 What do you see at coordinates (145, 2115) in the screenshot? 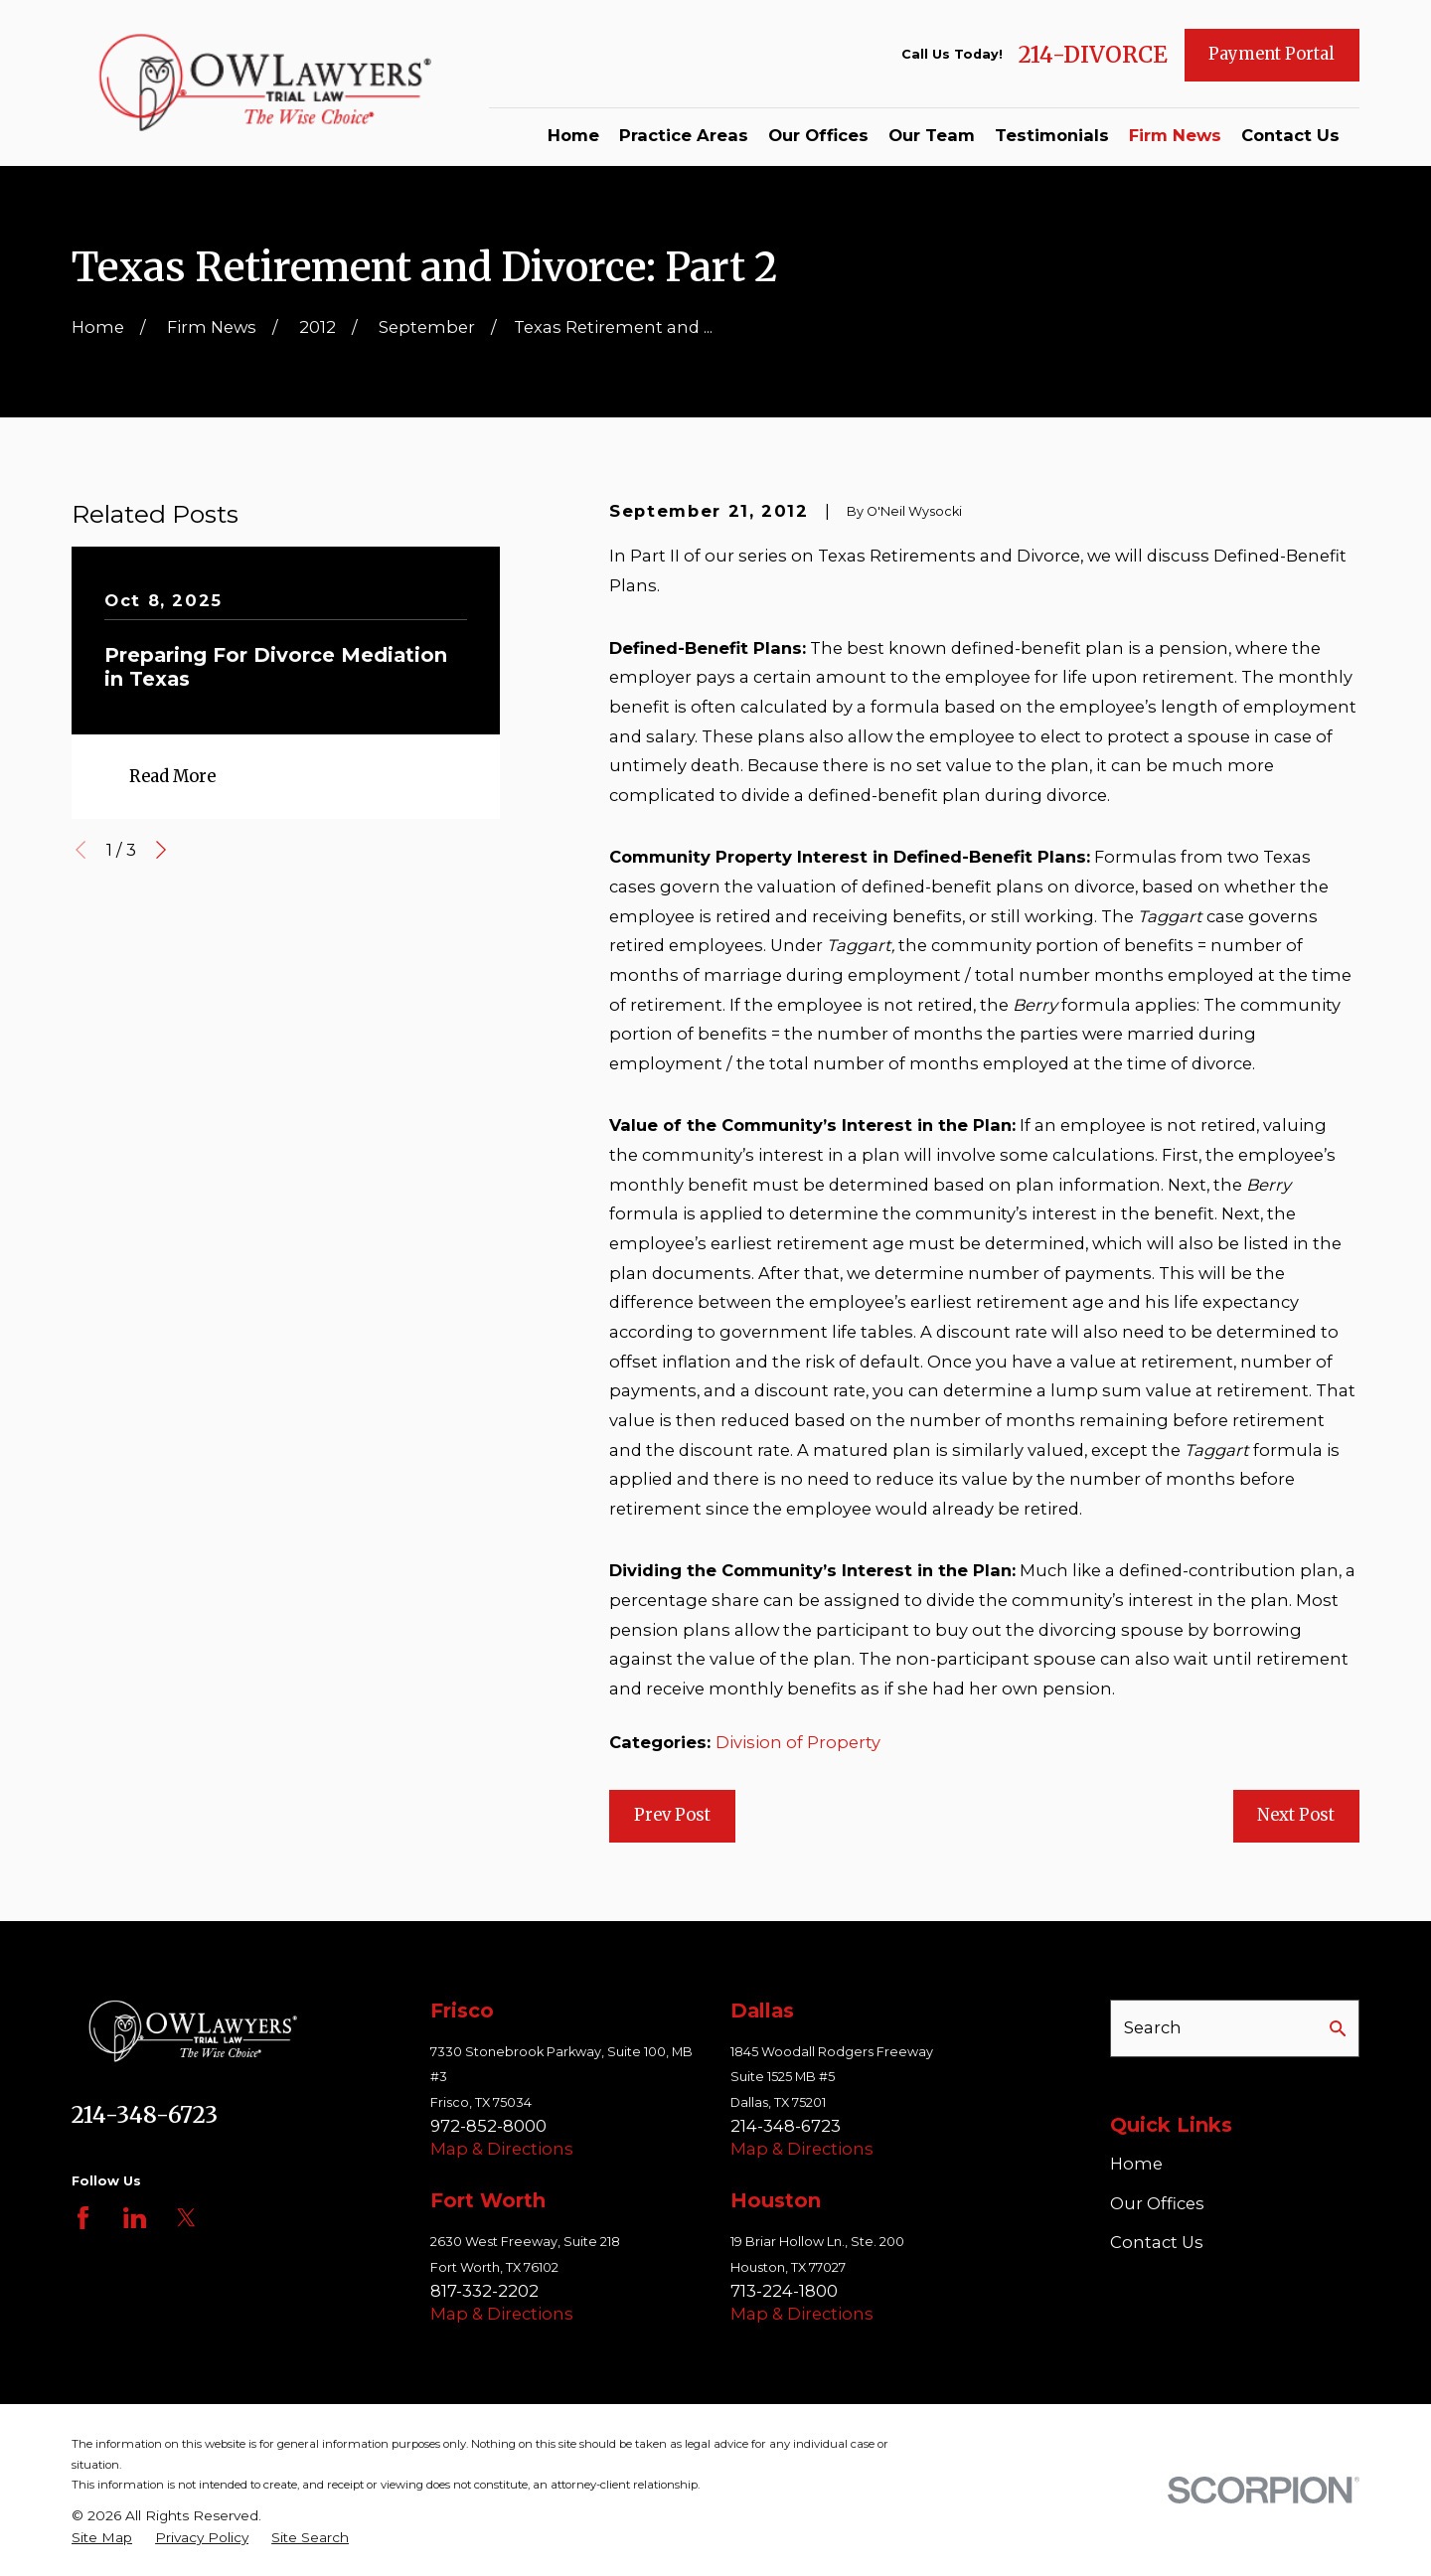
I see `214-348-6723` at bounding box center [145, 2115].